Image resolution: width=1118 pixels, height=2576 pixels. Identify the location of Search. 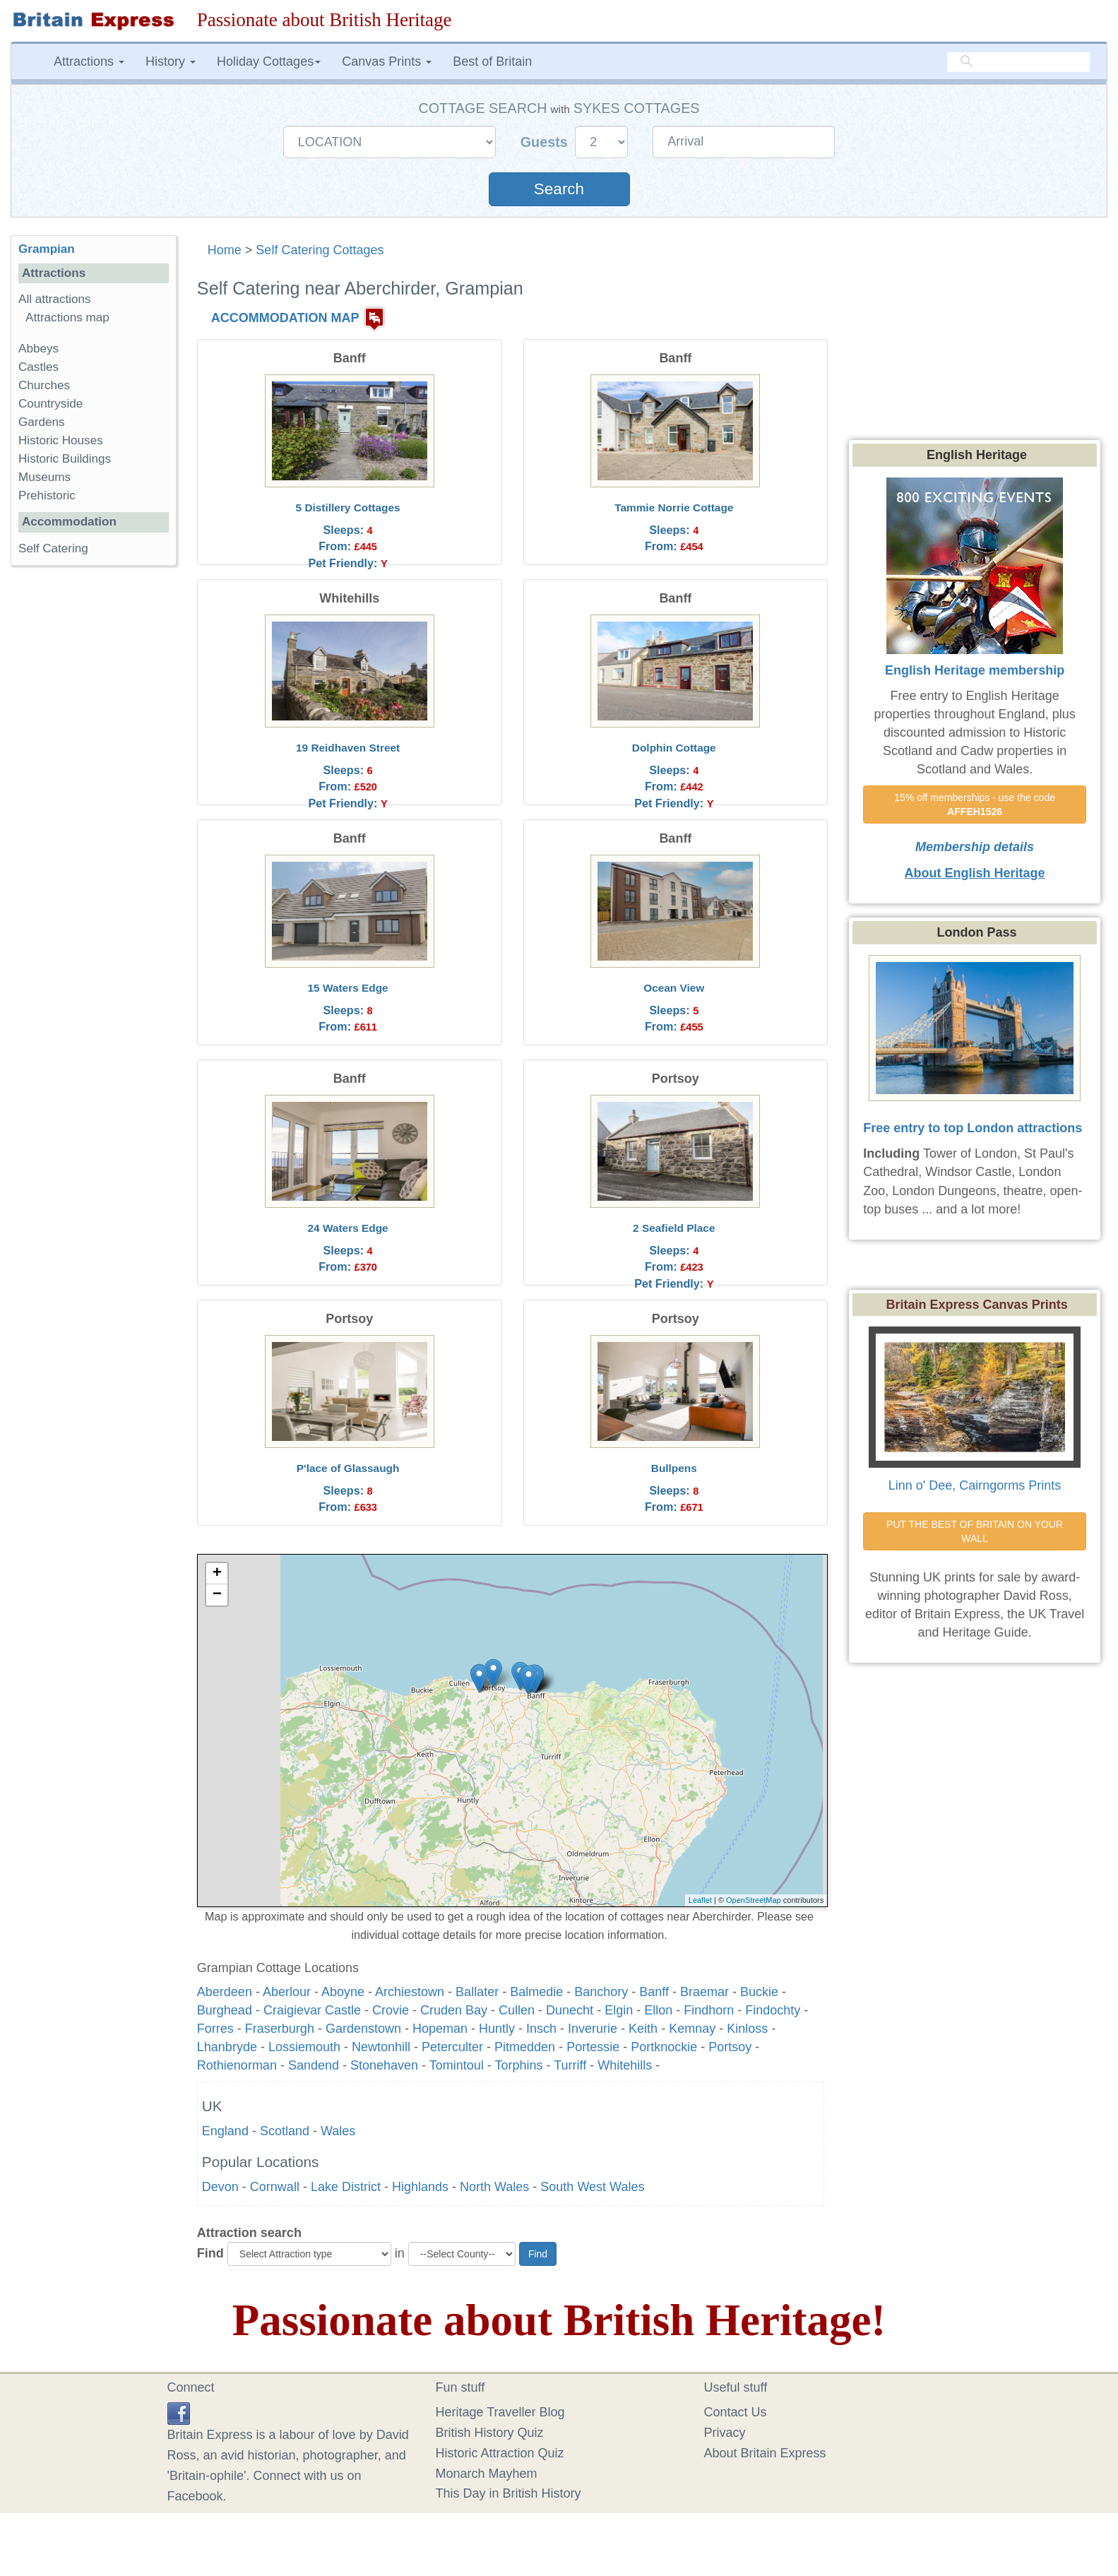
(559, 189).